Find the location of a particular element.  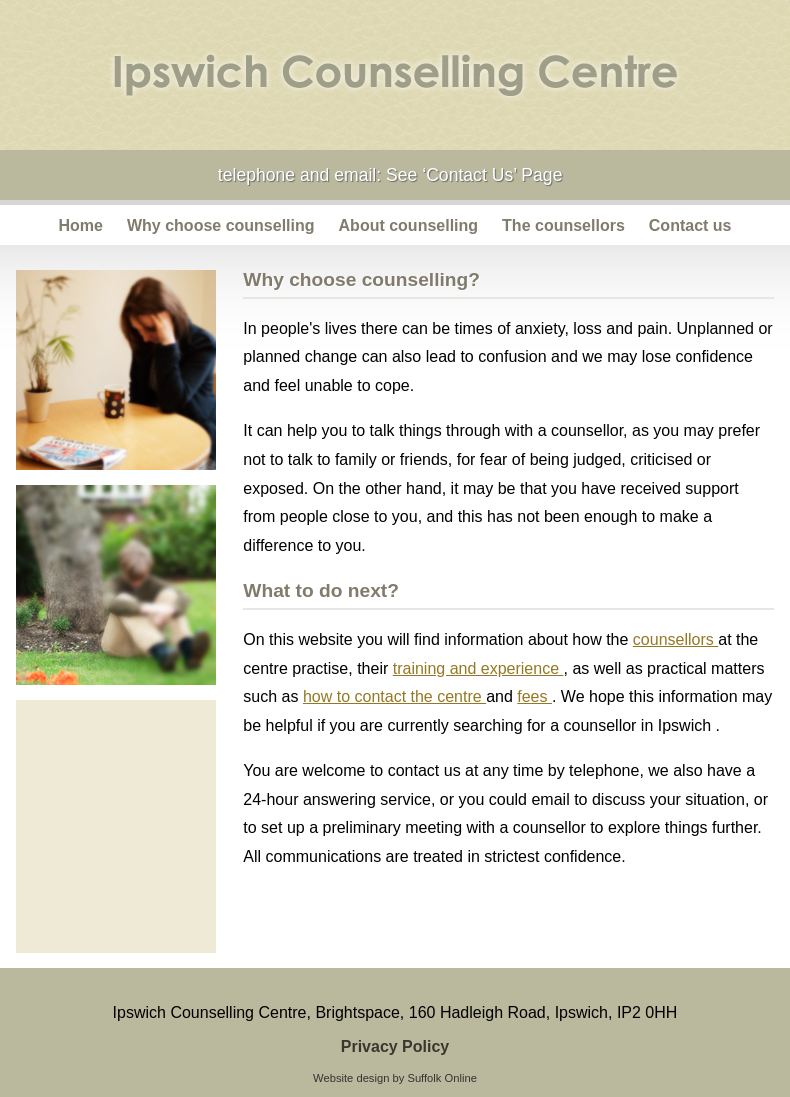

Why choose counselling is located at coordinates (221, 225).